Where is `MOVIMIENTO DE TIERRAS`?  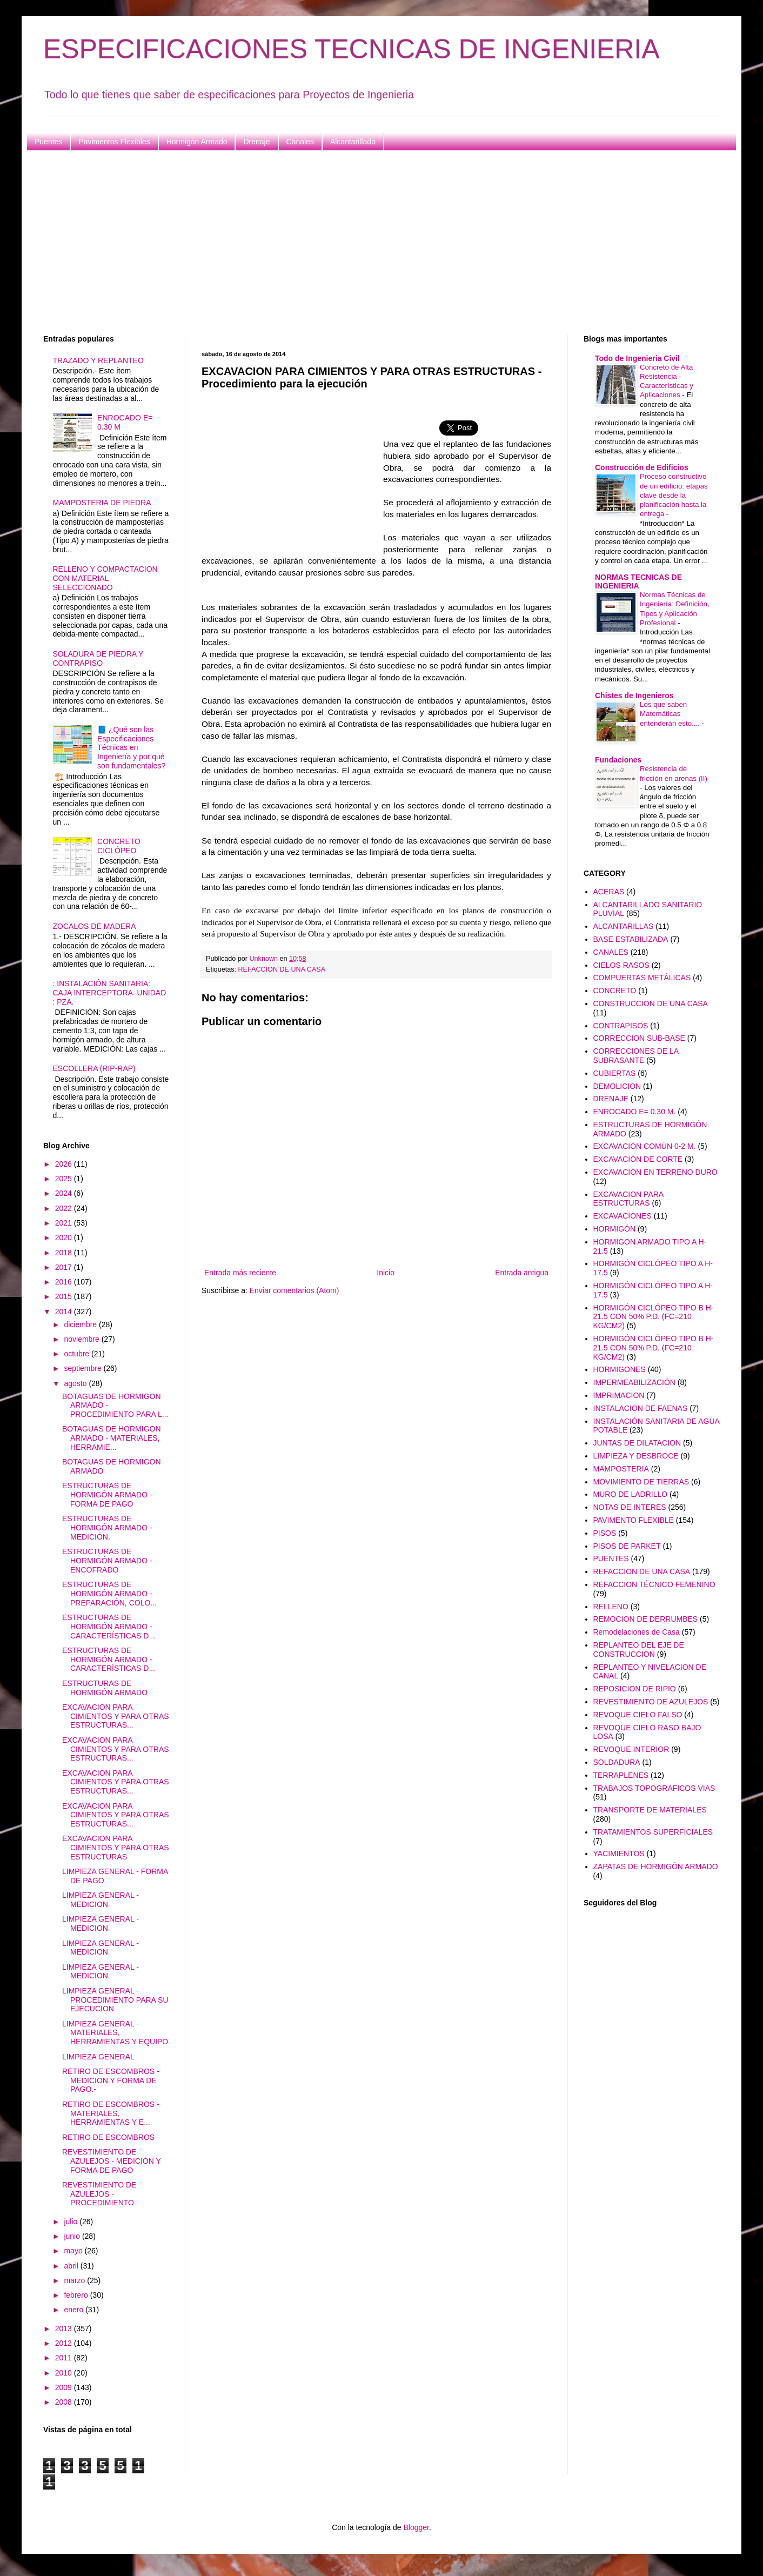
MOVIMIENTO DE TIERRAS is located at coordinates (641, 1481).